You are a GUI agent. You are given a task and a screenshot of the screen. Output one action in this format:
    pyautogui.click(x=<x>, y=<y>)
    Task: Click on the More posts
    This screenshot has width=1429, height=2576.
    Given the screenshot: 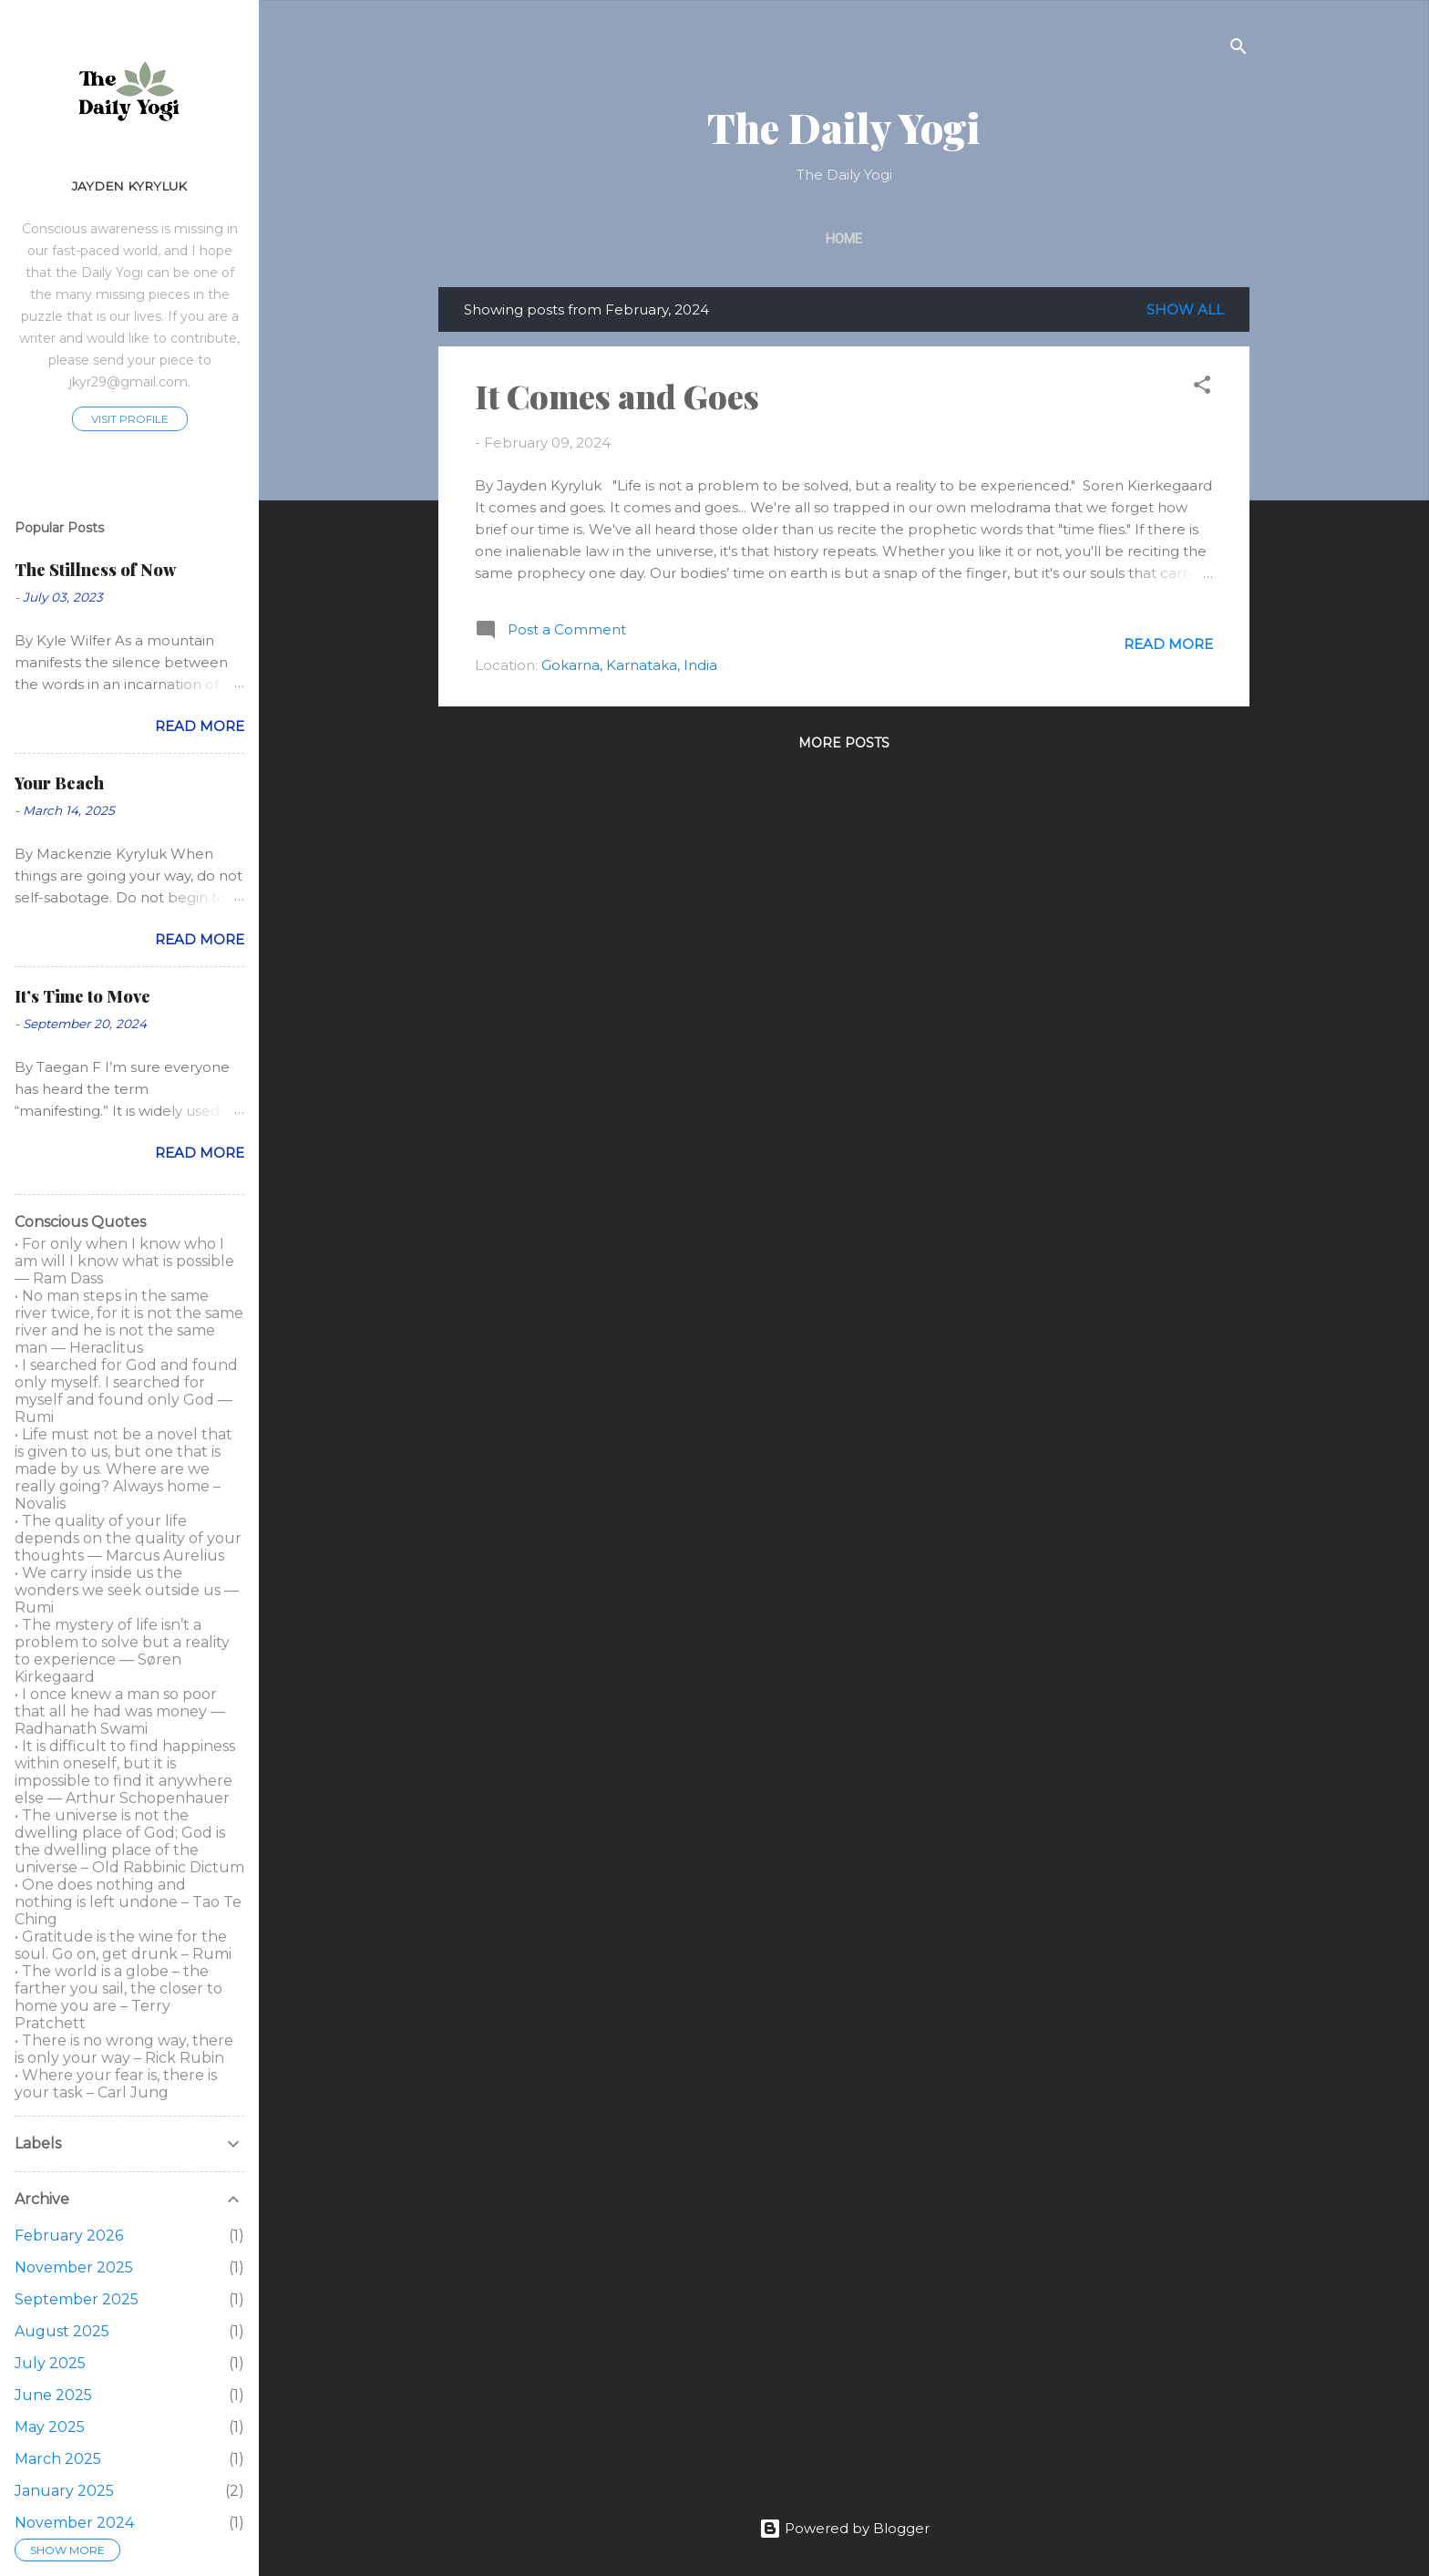 What is the action you would take?
    pyautogui.click(x=843, y=743)
    